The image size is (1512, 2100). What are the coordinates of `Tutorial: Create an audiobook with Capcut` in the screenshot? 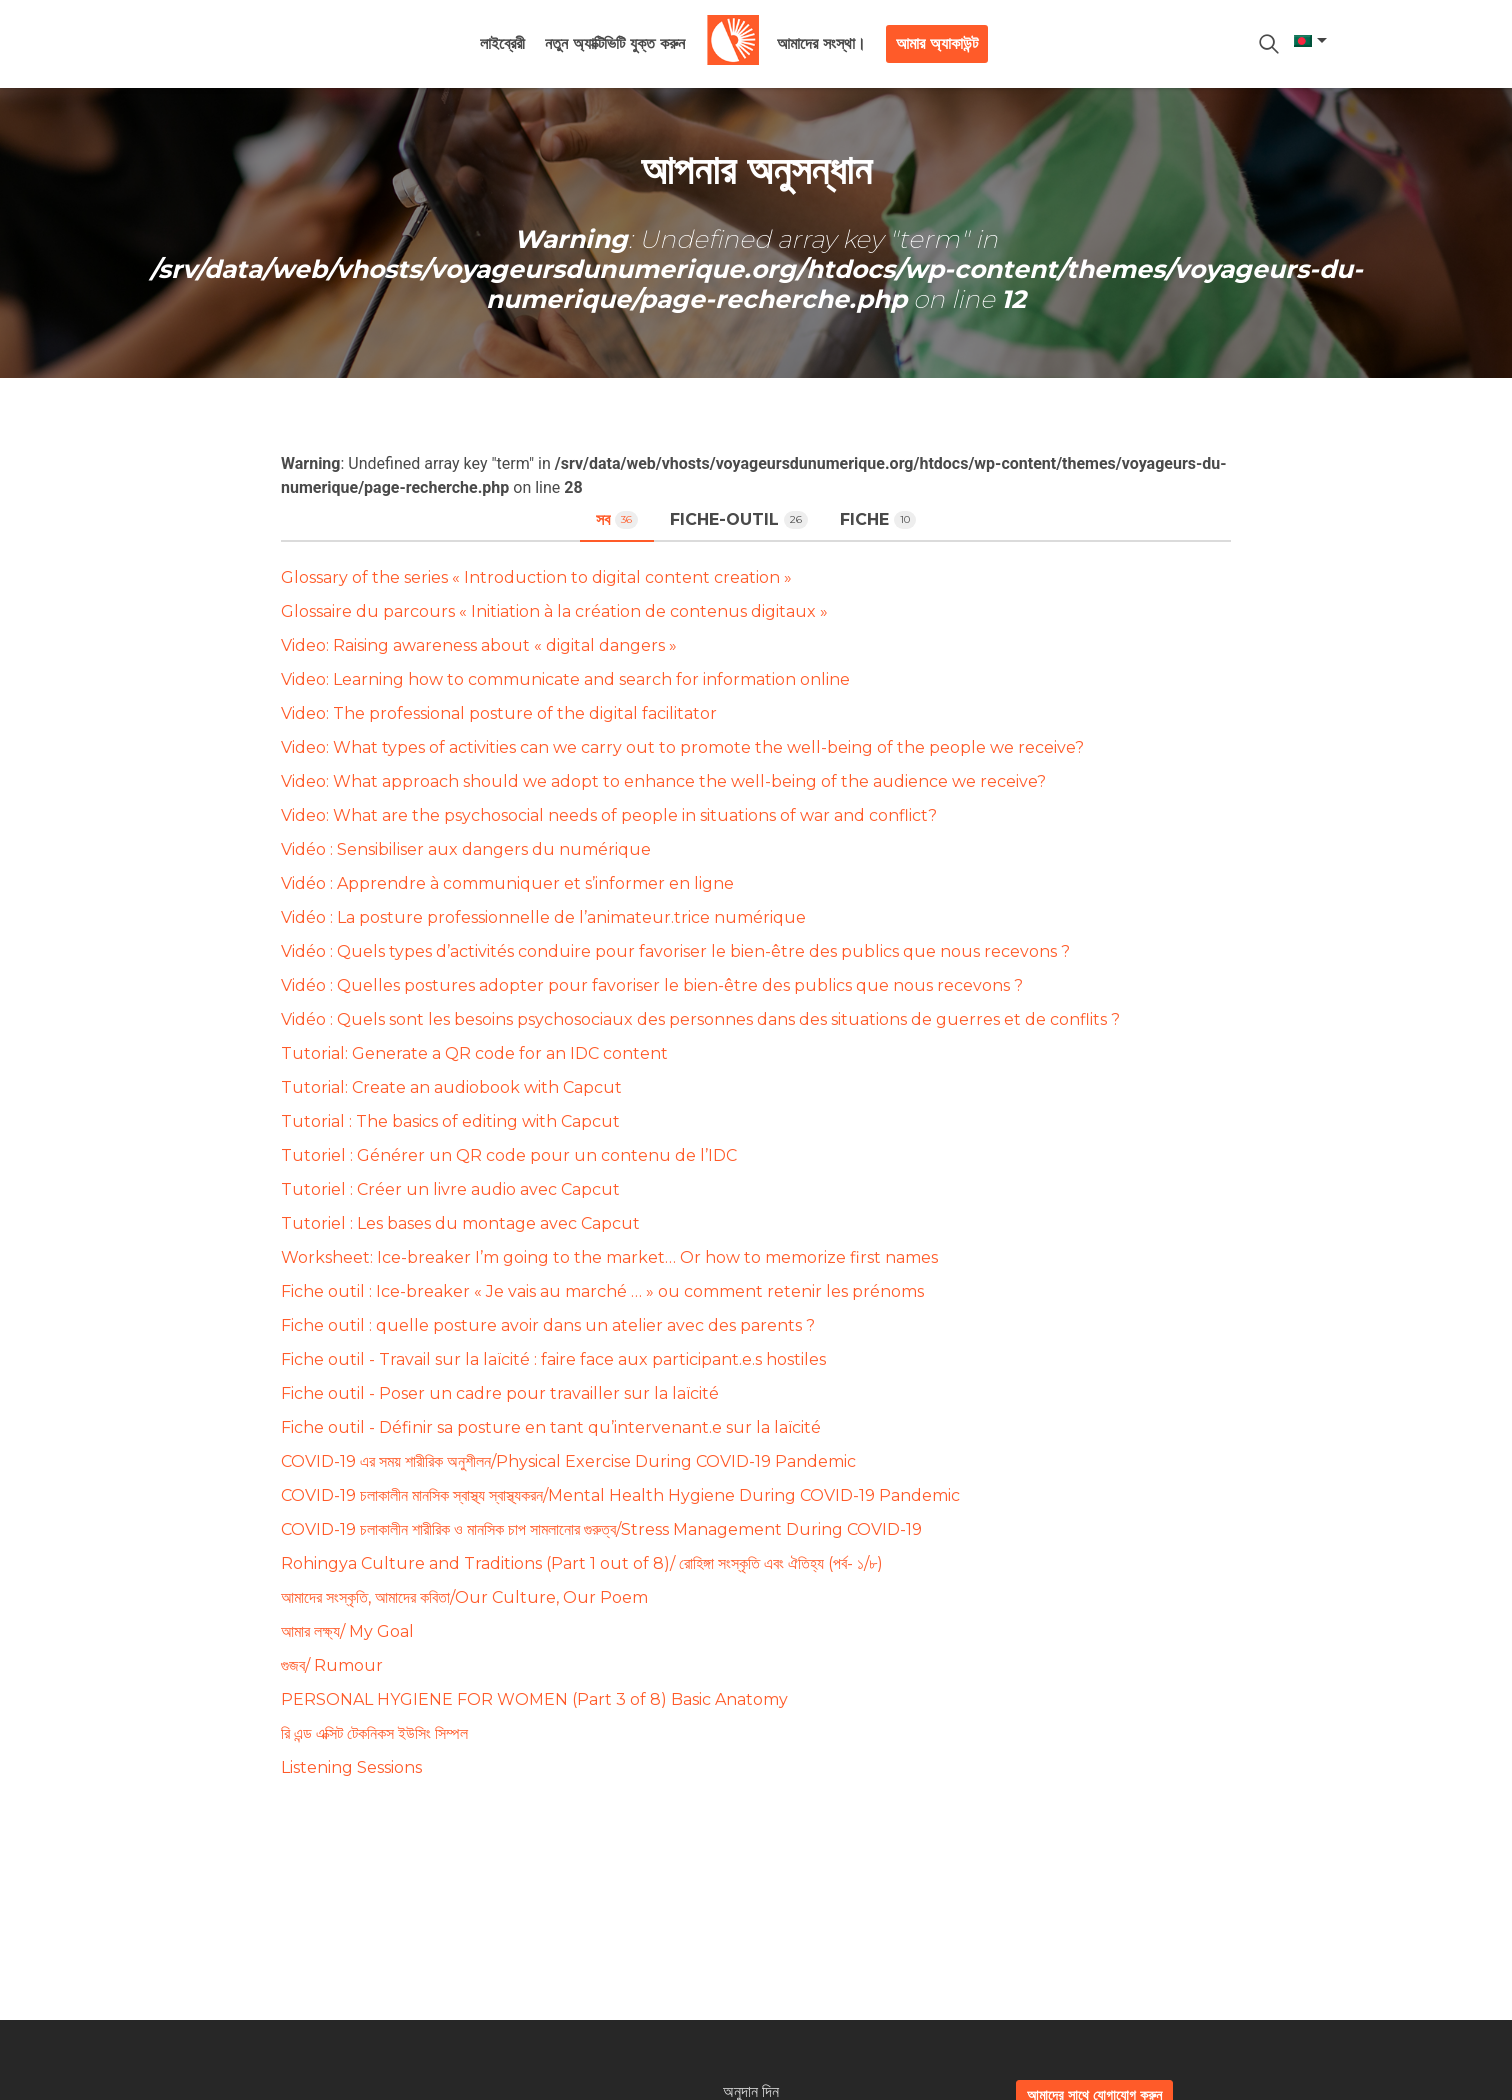 It's located at (451, 1087).